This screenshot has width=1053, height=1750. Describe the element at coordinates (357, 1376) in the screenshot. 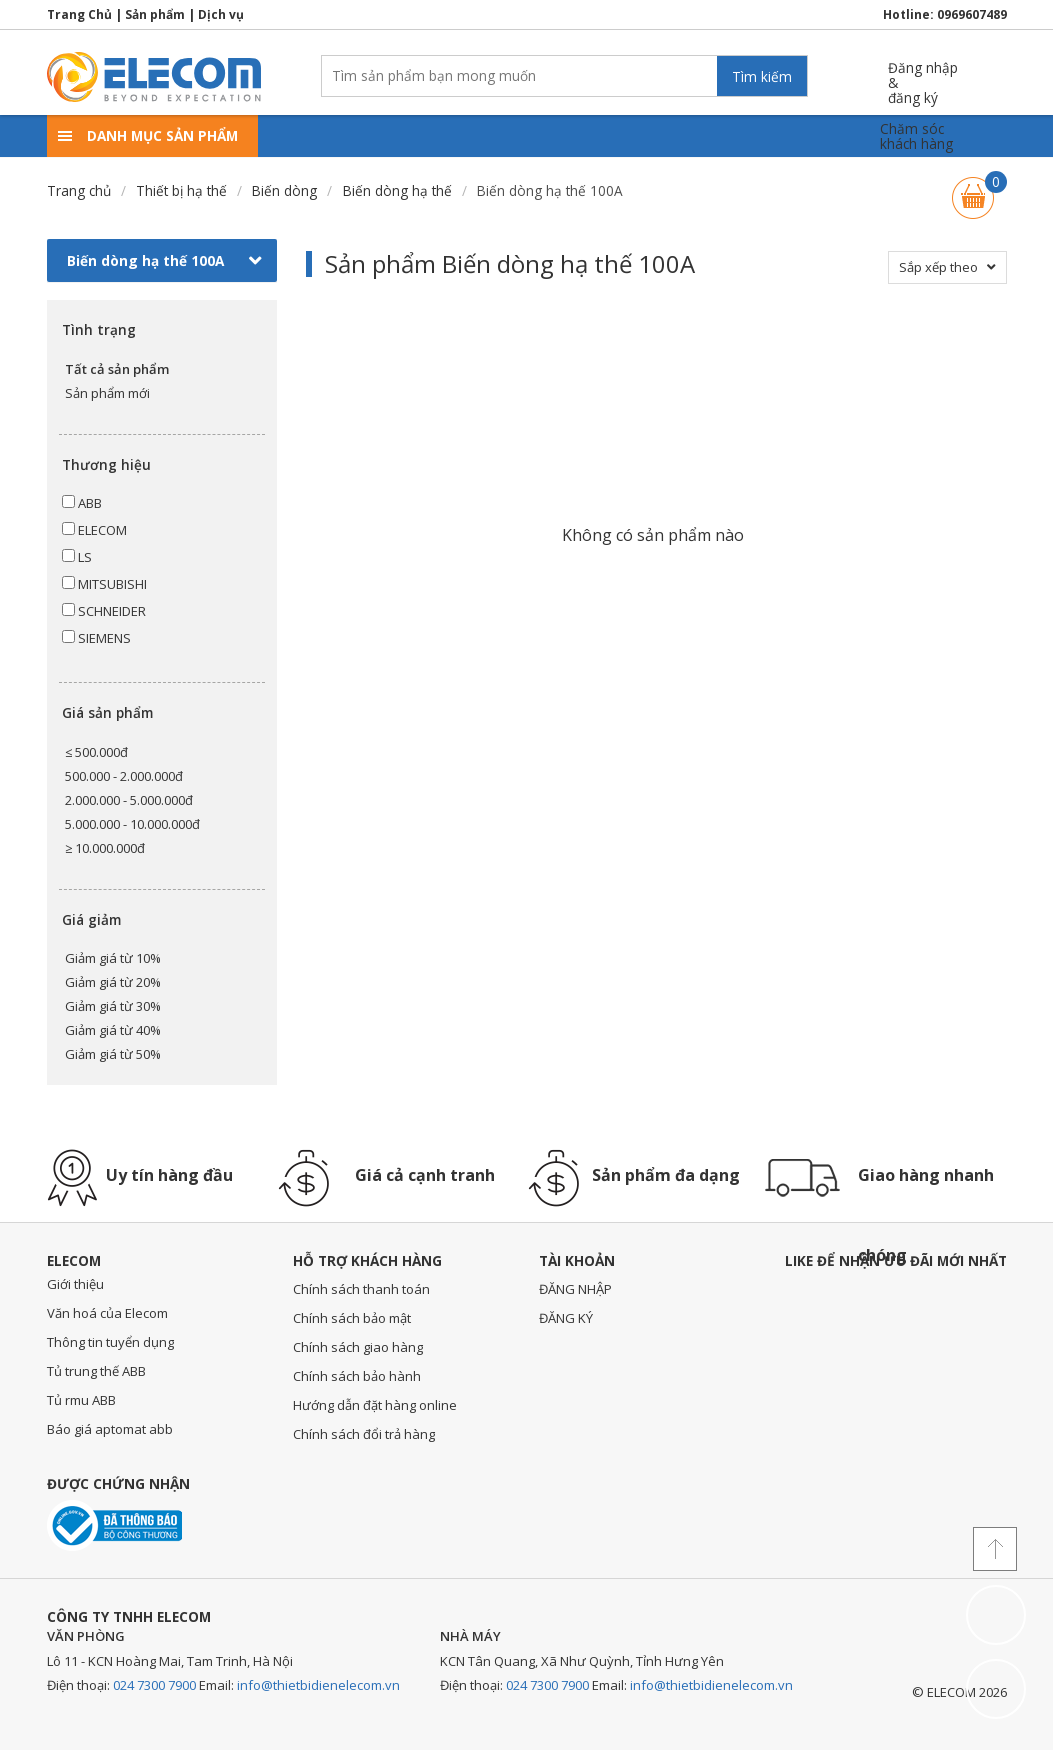

I see `Chính sách bảo hành` at that location.